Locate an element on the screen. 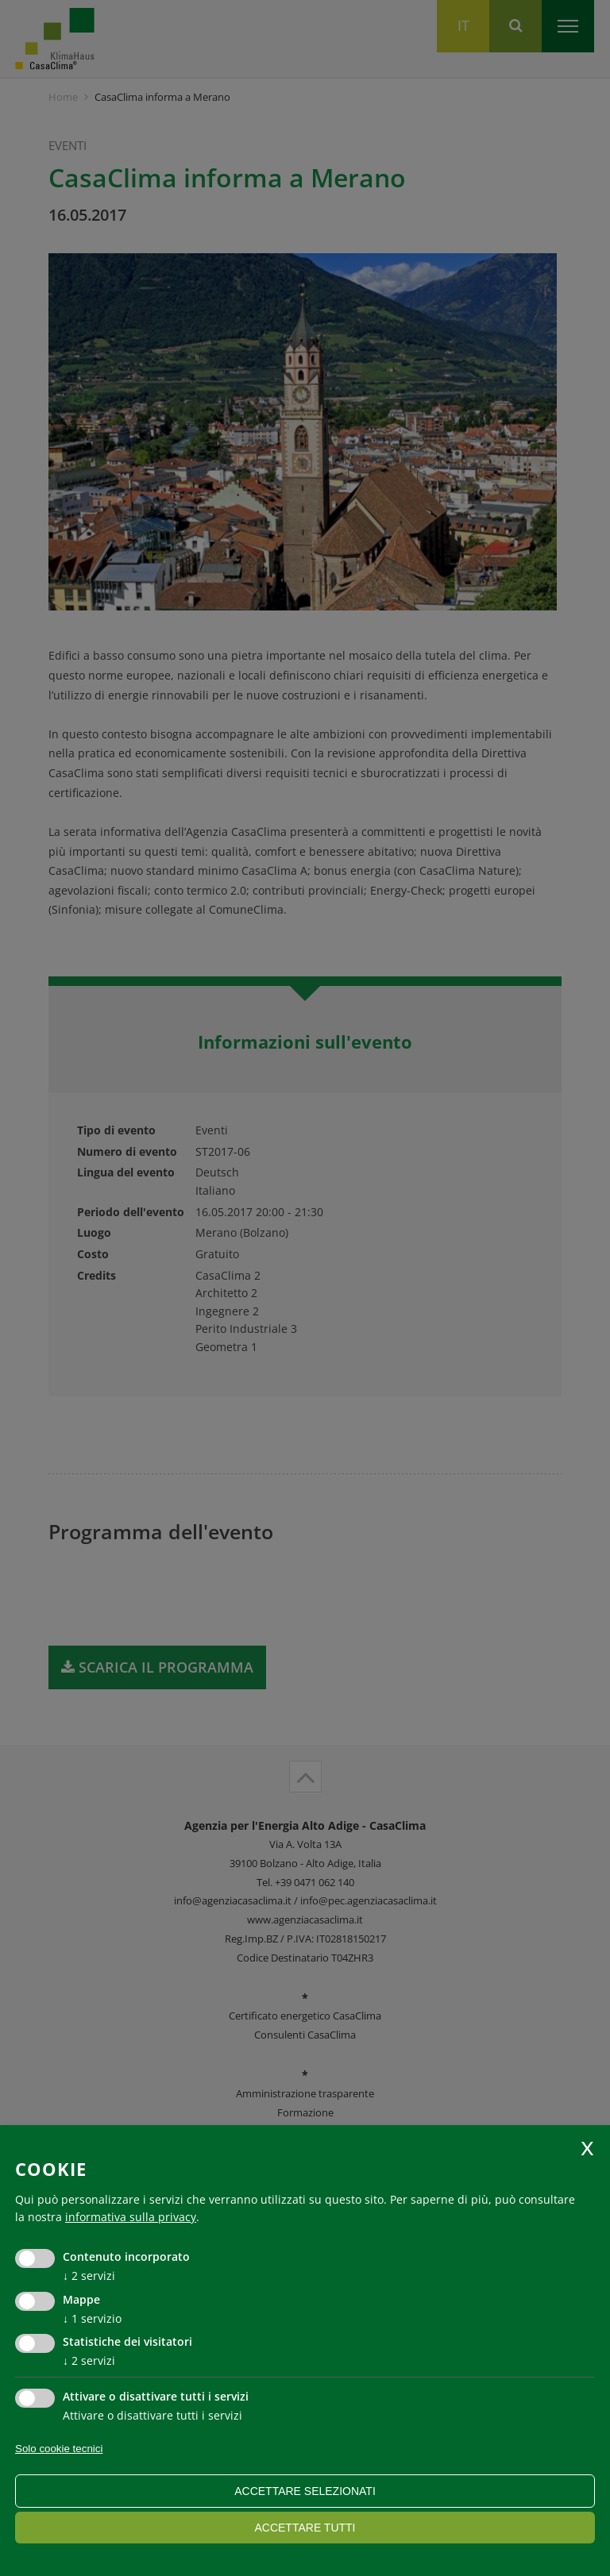 Image resolution: width=610 pixels, height=2576 pixels. Accettare selezionati is located at coordinates (305, 2491).